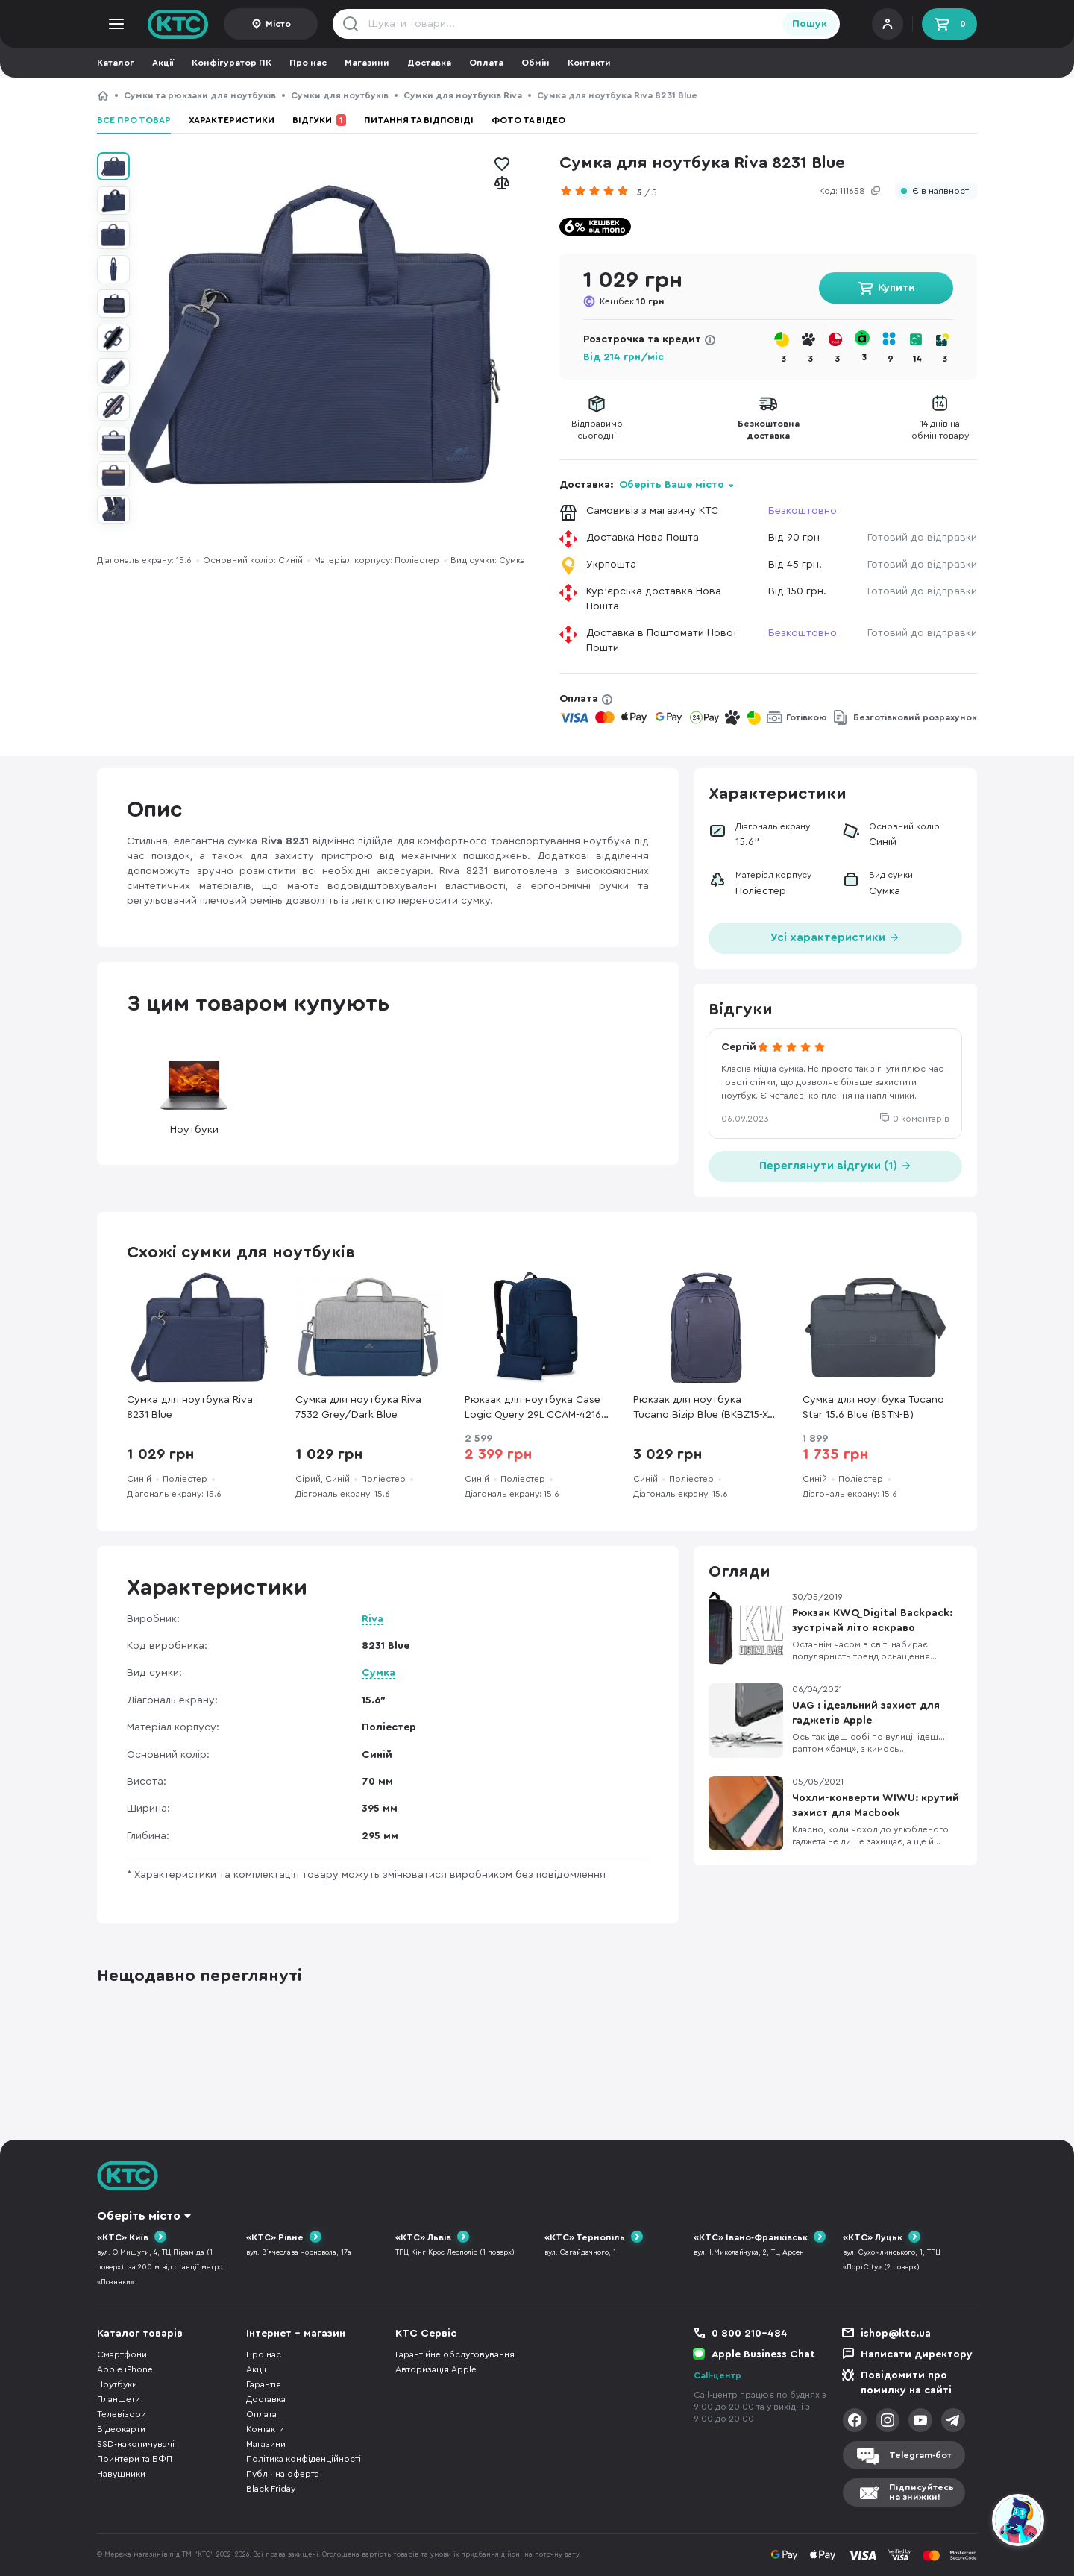  What do you see at coordinates (436, 2369) in the screenshot?
I see `Авторизація Apple` at bounding box center [436, 2369].